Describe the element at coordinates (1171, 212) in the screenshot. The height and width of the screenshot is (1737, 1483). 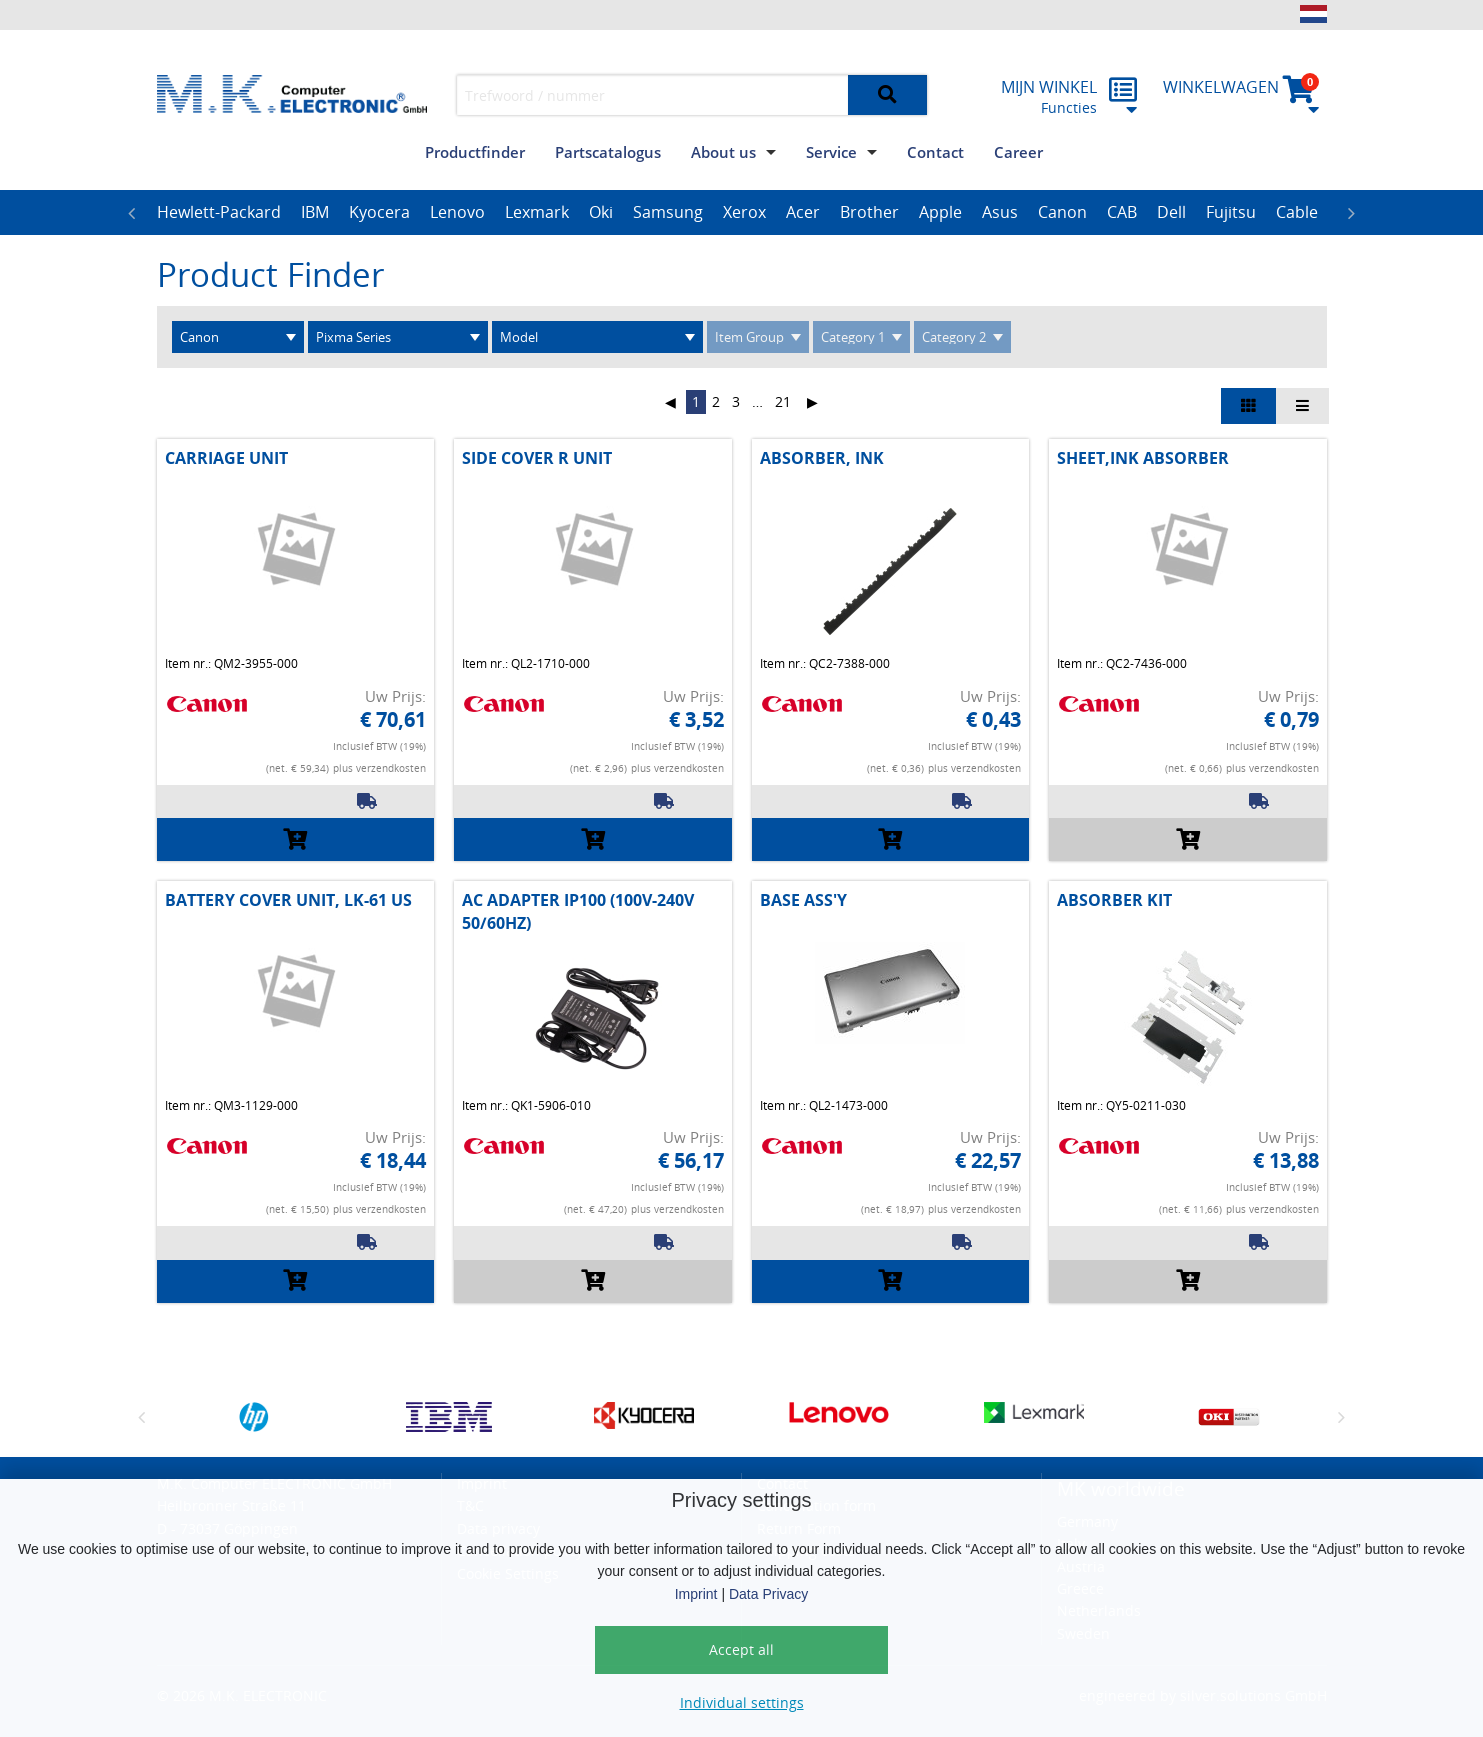
I see `Dell` at that location.